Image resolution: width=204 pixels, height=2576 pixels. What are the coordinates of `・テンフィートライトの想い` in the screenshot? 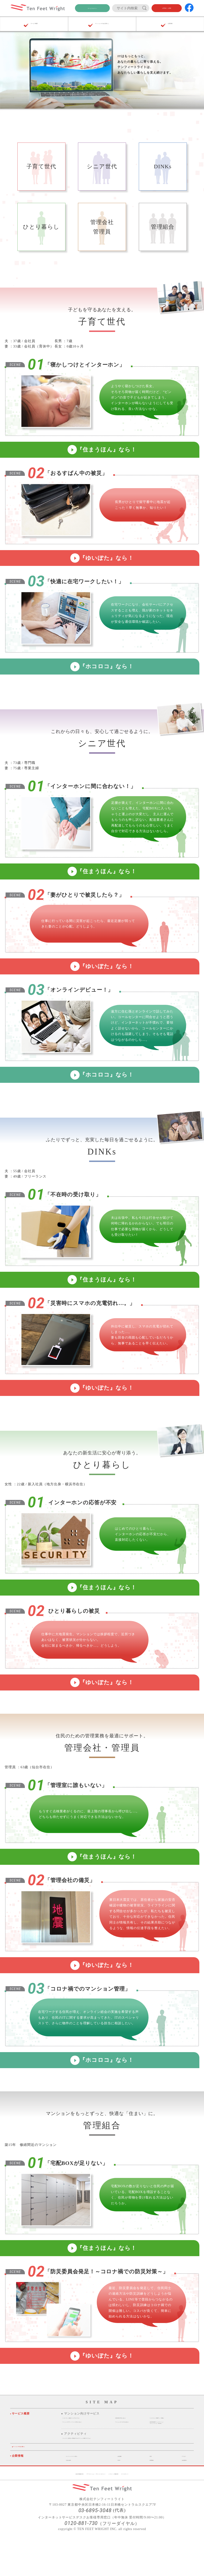 It's located at (84, 2483).